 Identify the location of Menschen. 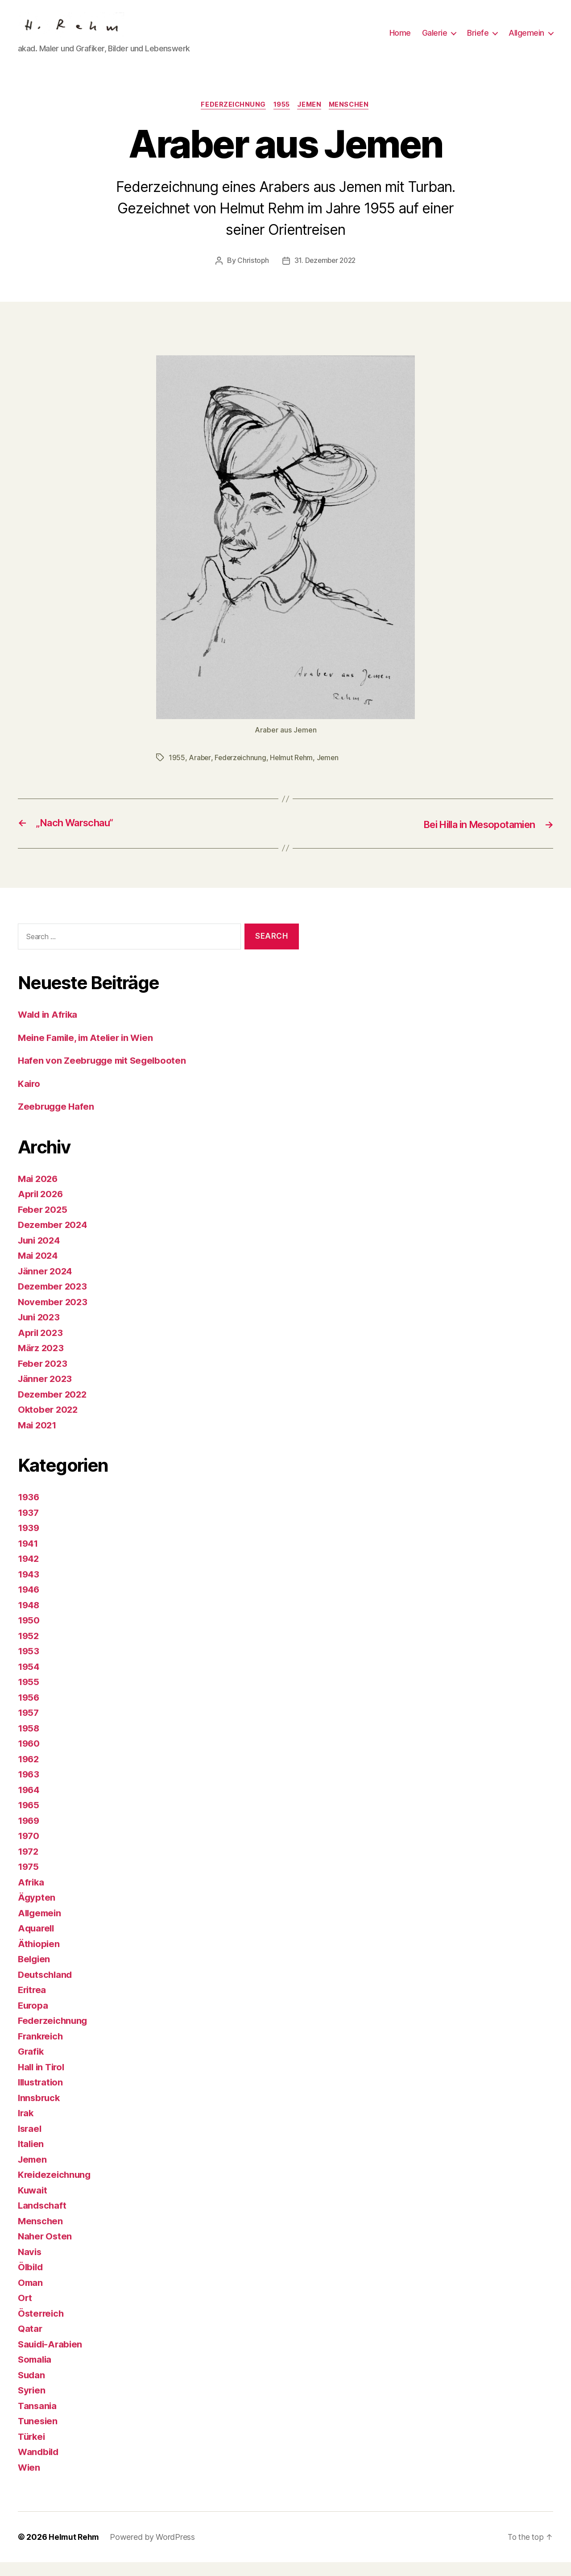
(352, 119).